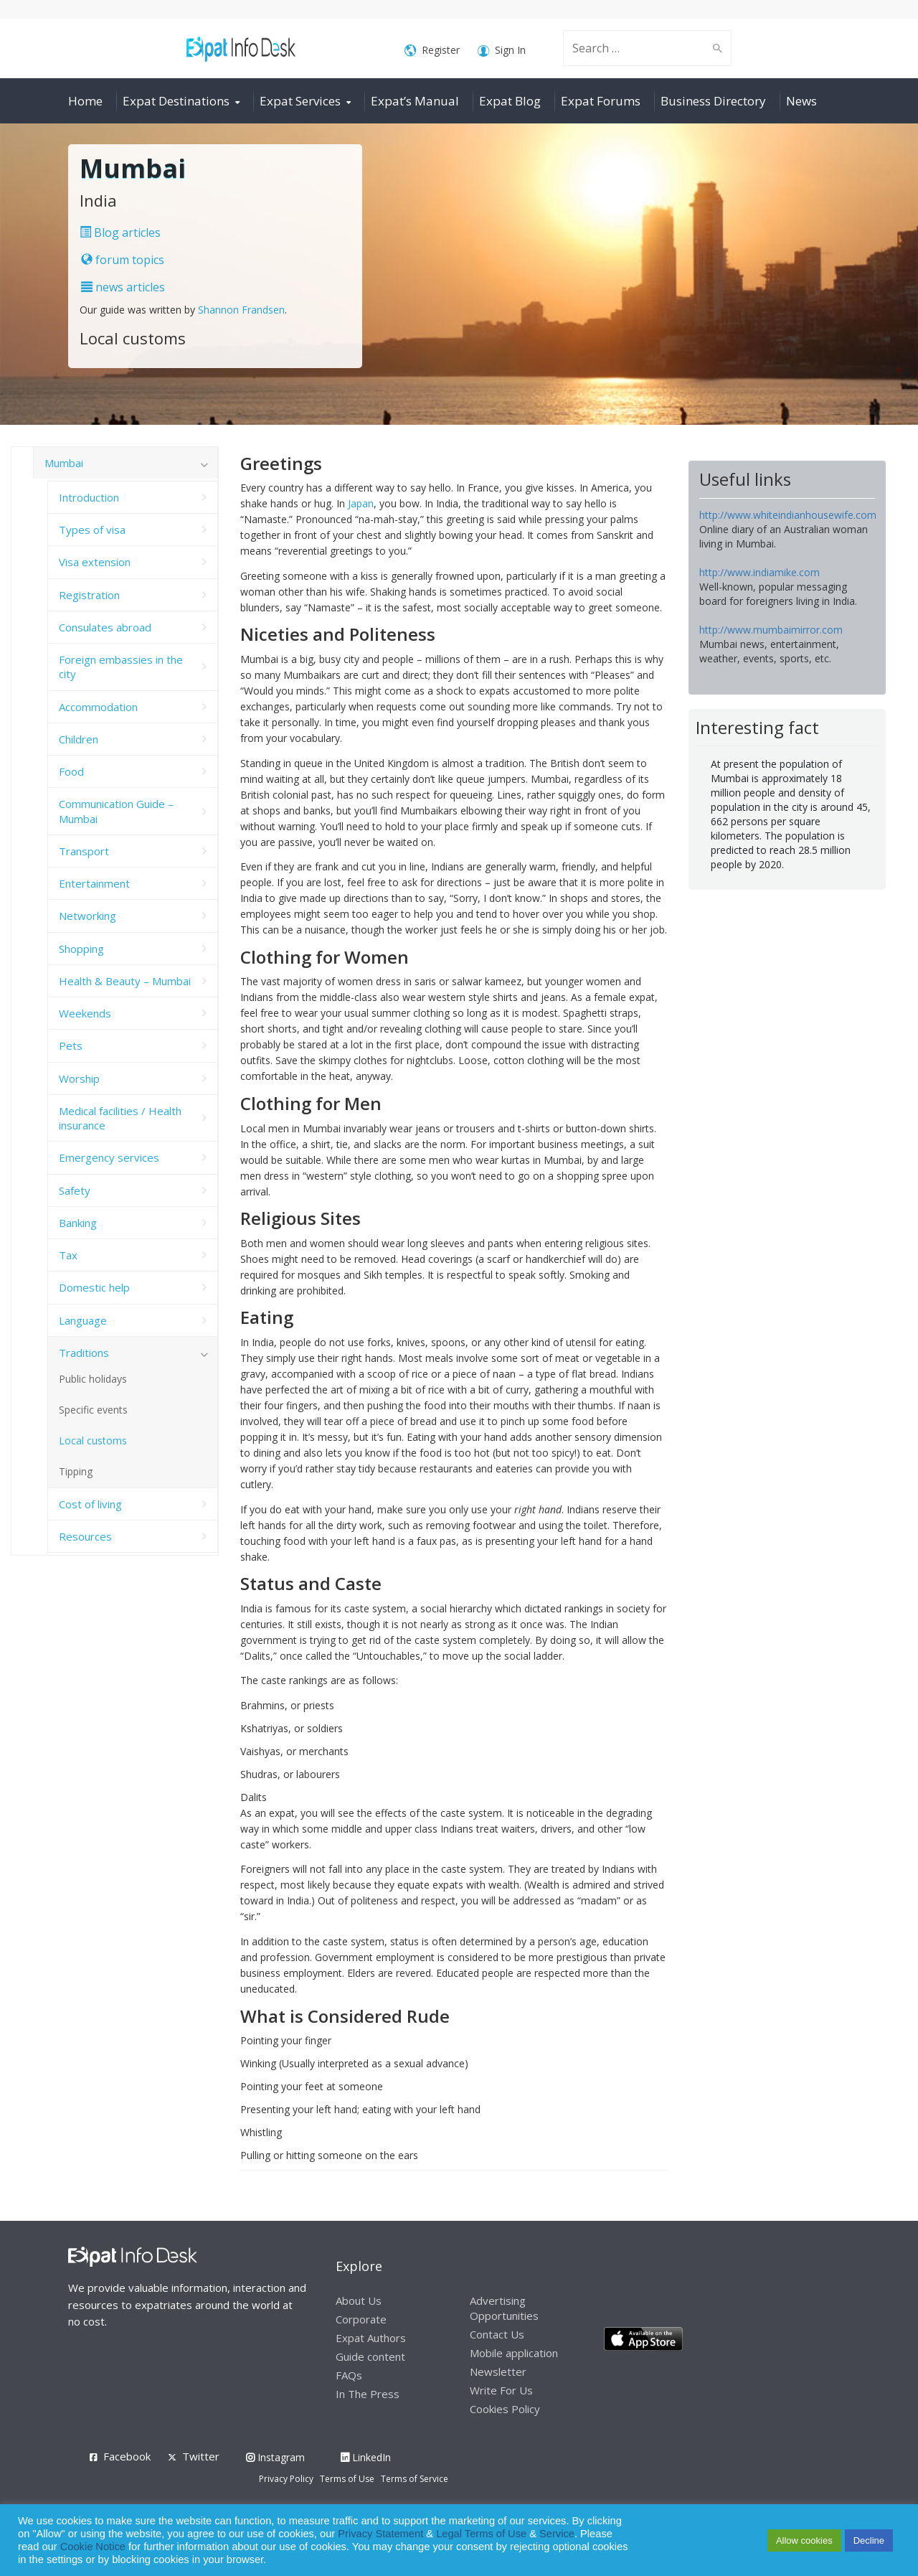 The image size is (918, 2576). I want to click on Mumbai, so click(63, 463).